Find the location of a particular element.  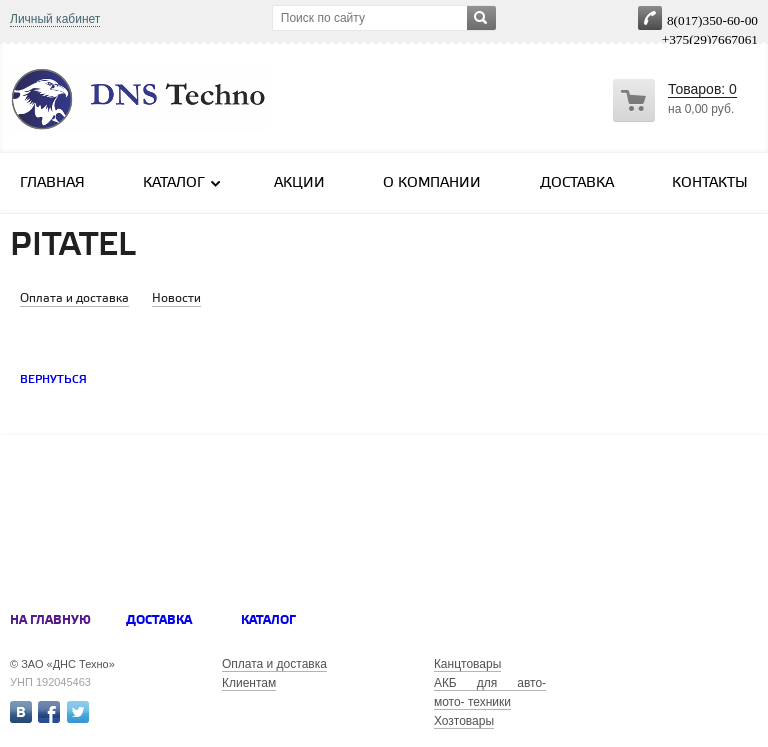

Доставка is located at coordinates (577, 183).